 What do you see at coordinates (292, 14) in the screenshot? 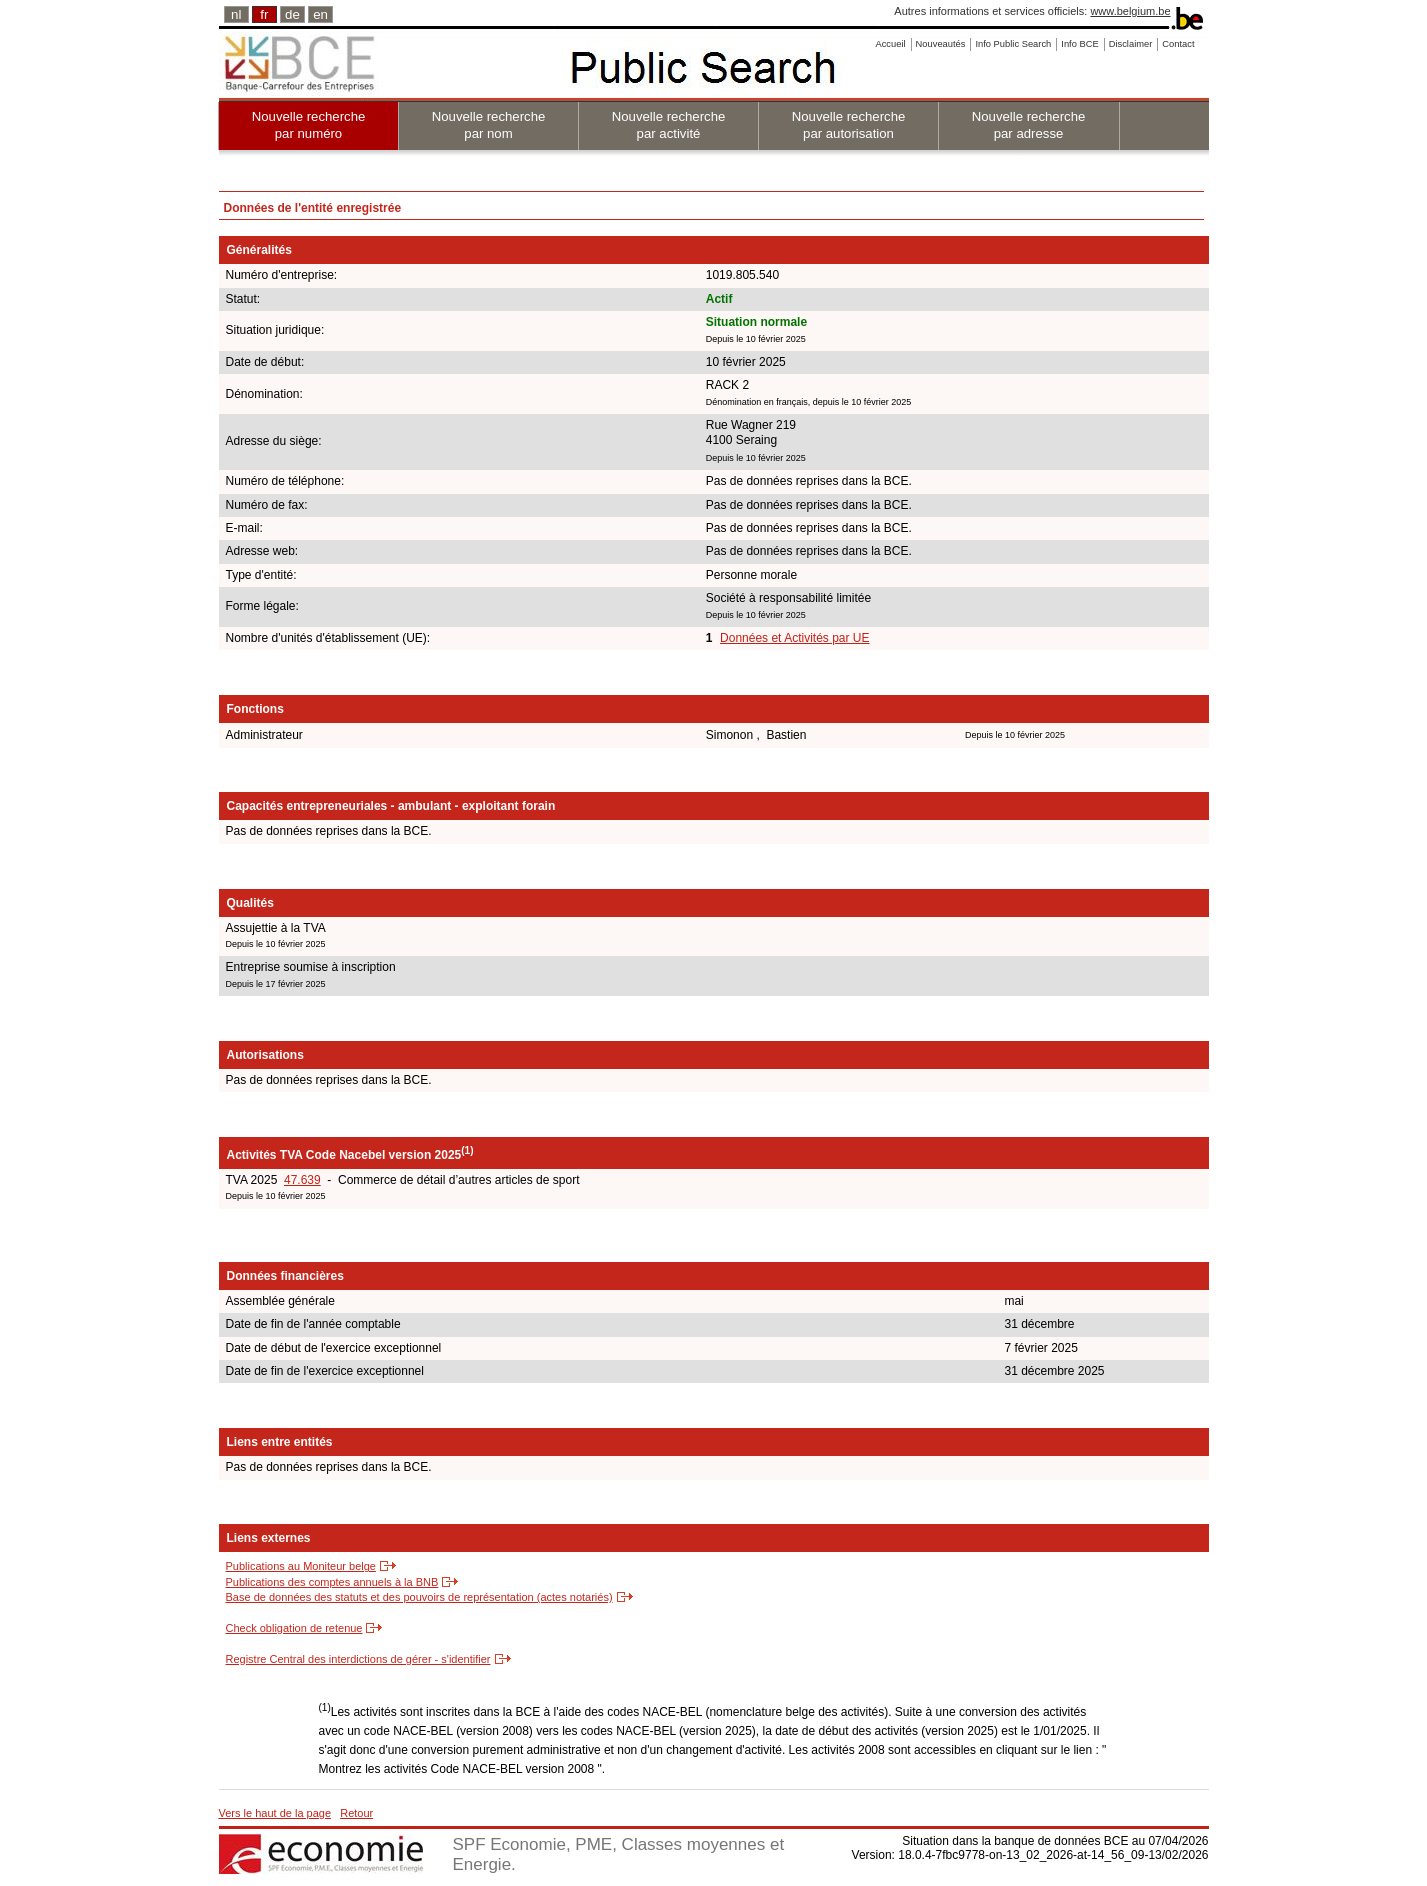
I see `de` at bounding box center [292, 14].